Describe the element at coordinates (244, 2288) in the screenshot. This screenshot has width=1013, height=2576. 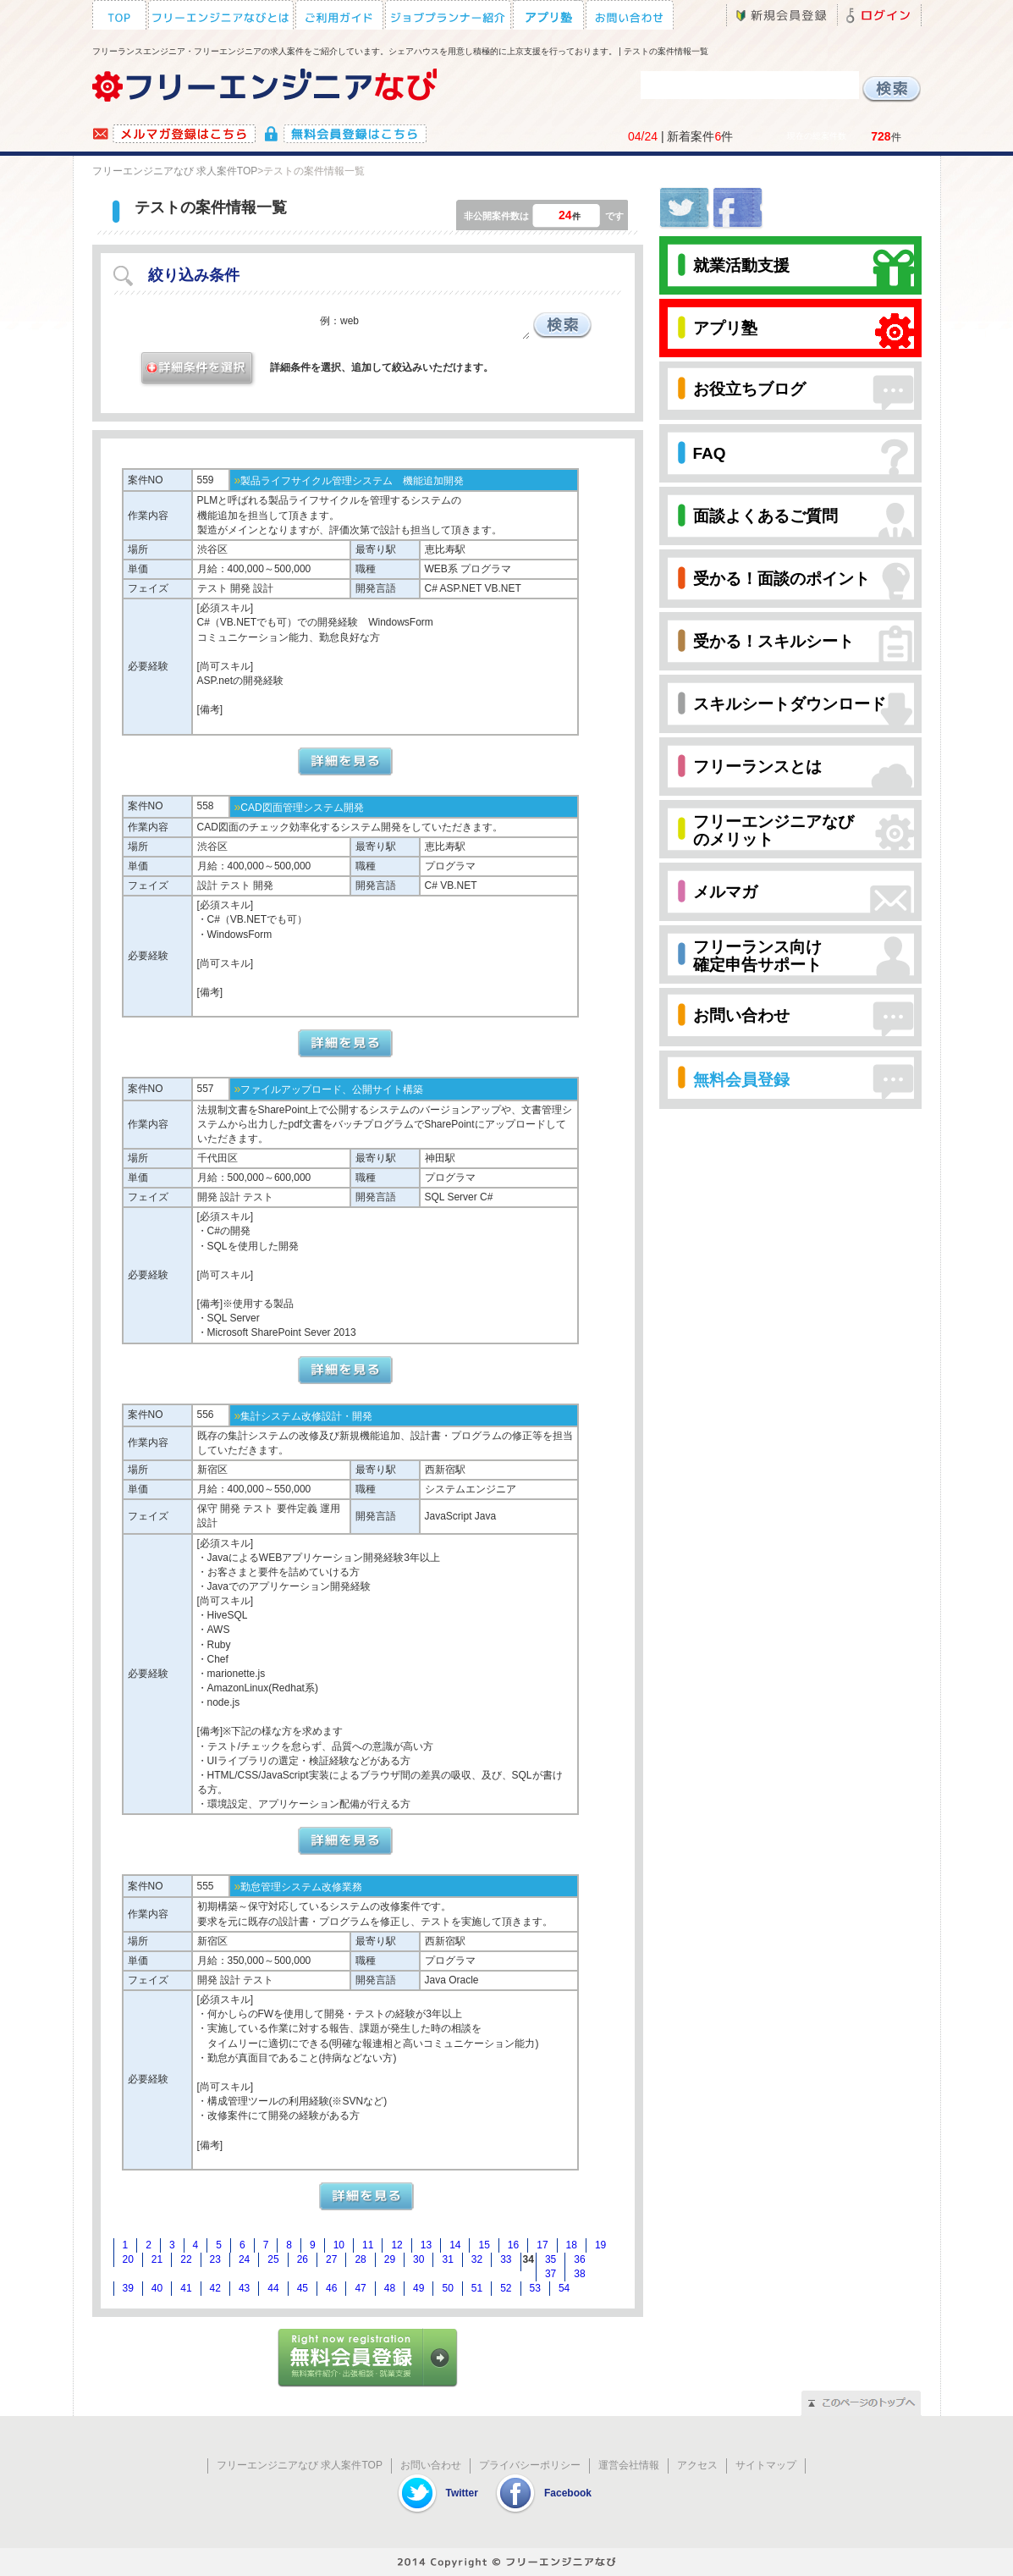
I see `43` at that location.